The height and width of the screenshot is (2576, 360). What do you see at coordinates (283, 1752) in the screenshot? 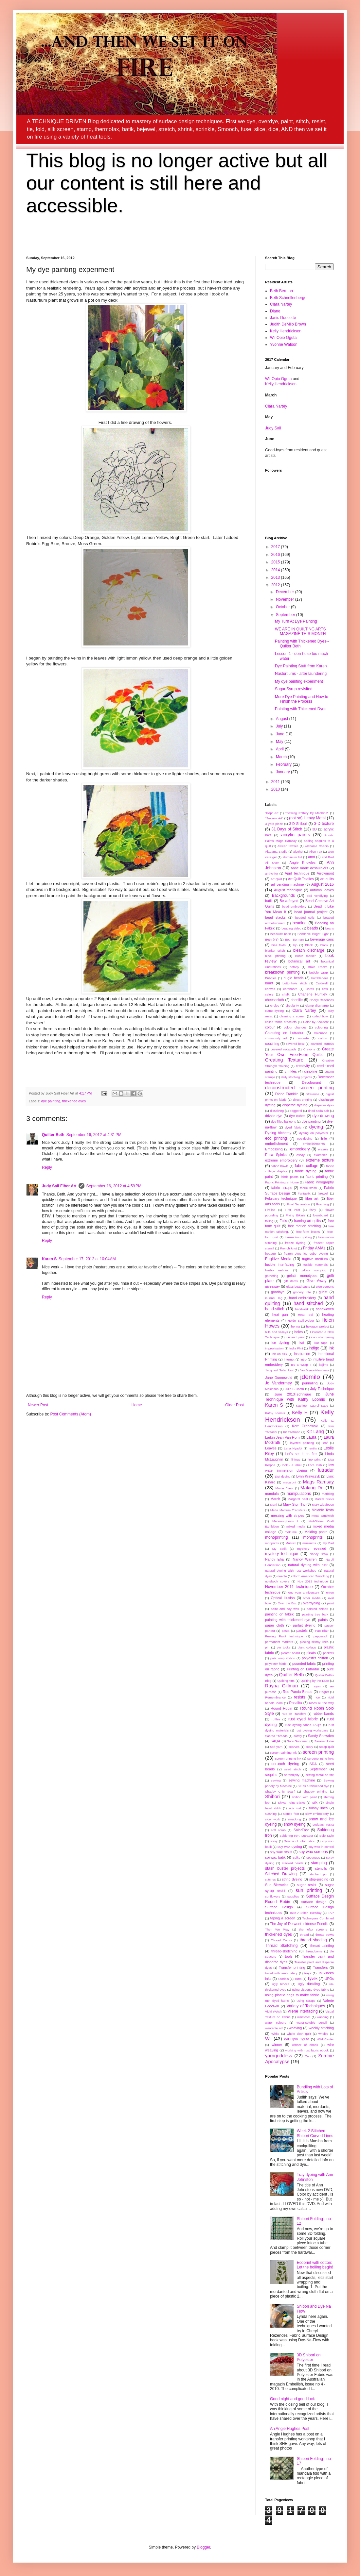
I see `screen painting ink` at bounding box center [283, 1752].